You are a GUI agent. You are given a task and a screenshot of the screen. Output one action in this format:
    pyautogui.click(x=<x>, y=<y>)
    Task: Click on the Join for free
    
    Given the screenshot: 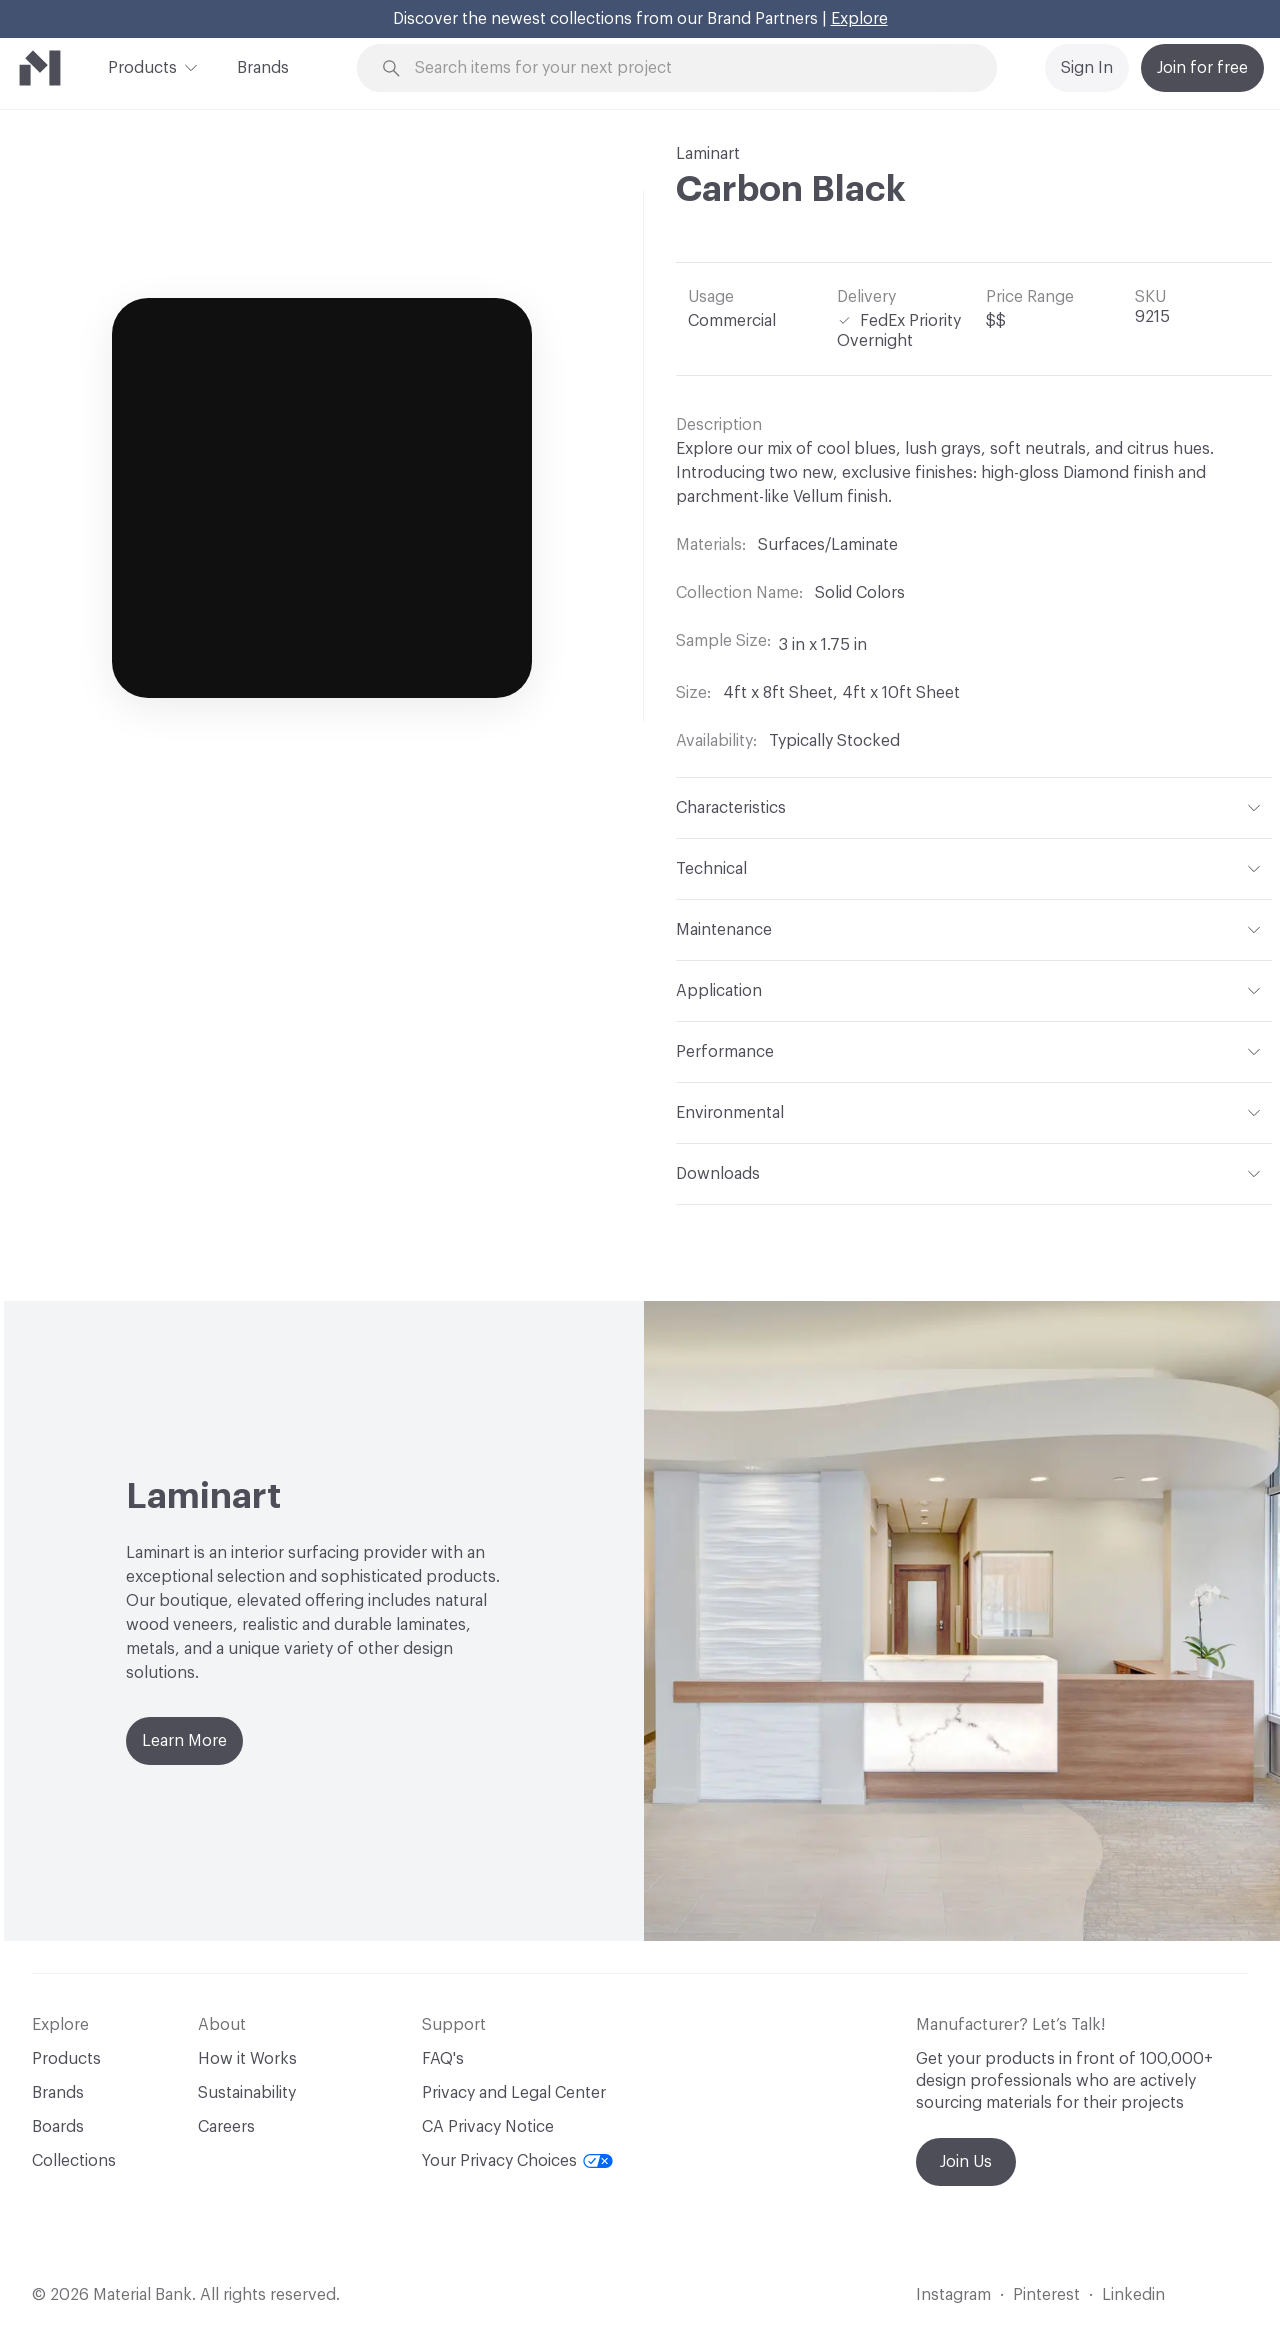 What is the action you would take?
    pyautogui.click(x=1202, y=68)
    